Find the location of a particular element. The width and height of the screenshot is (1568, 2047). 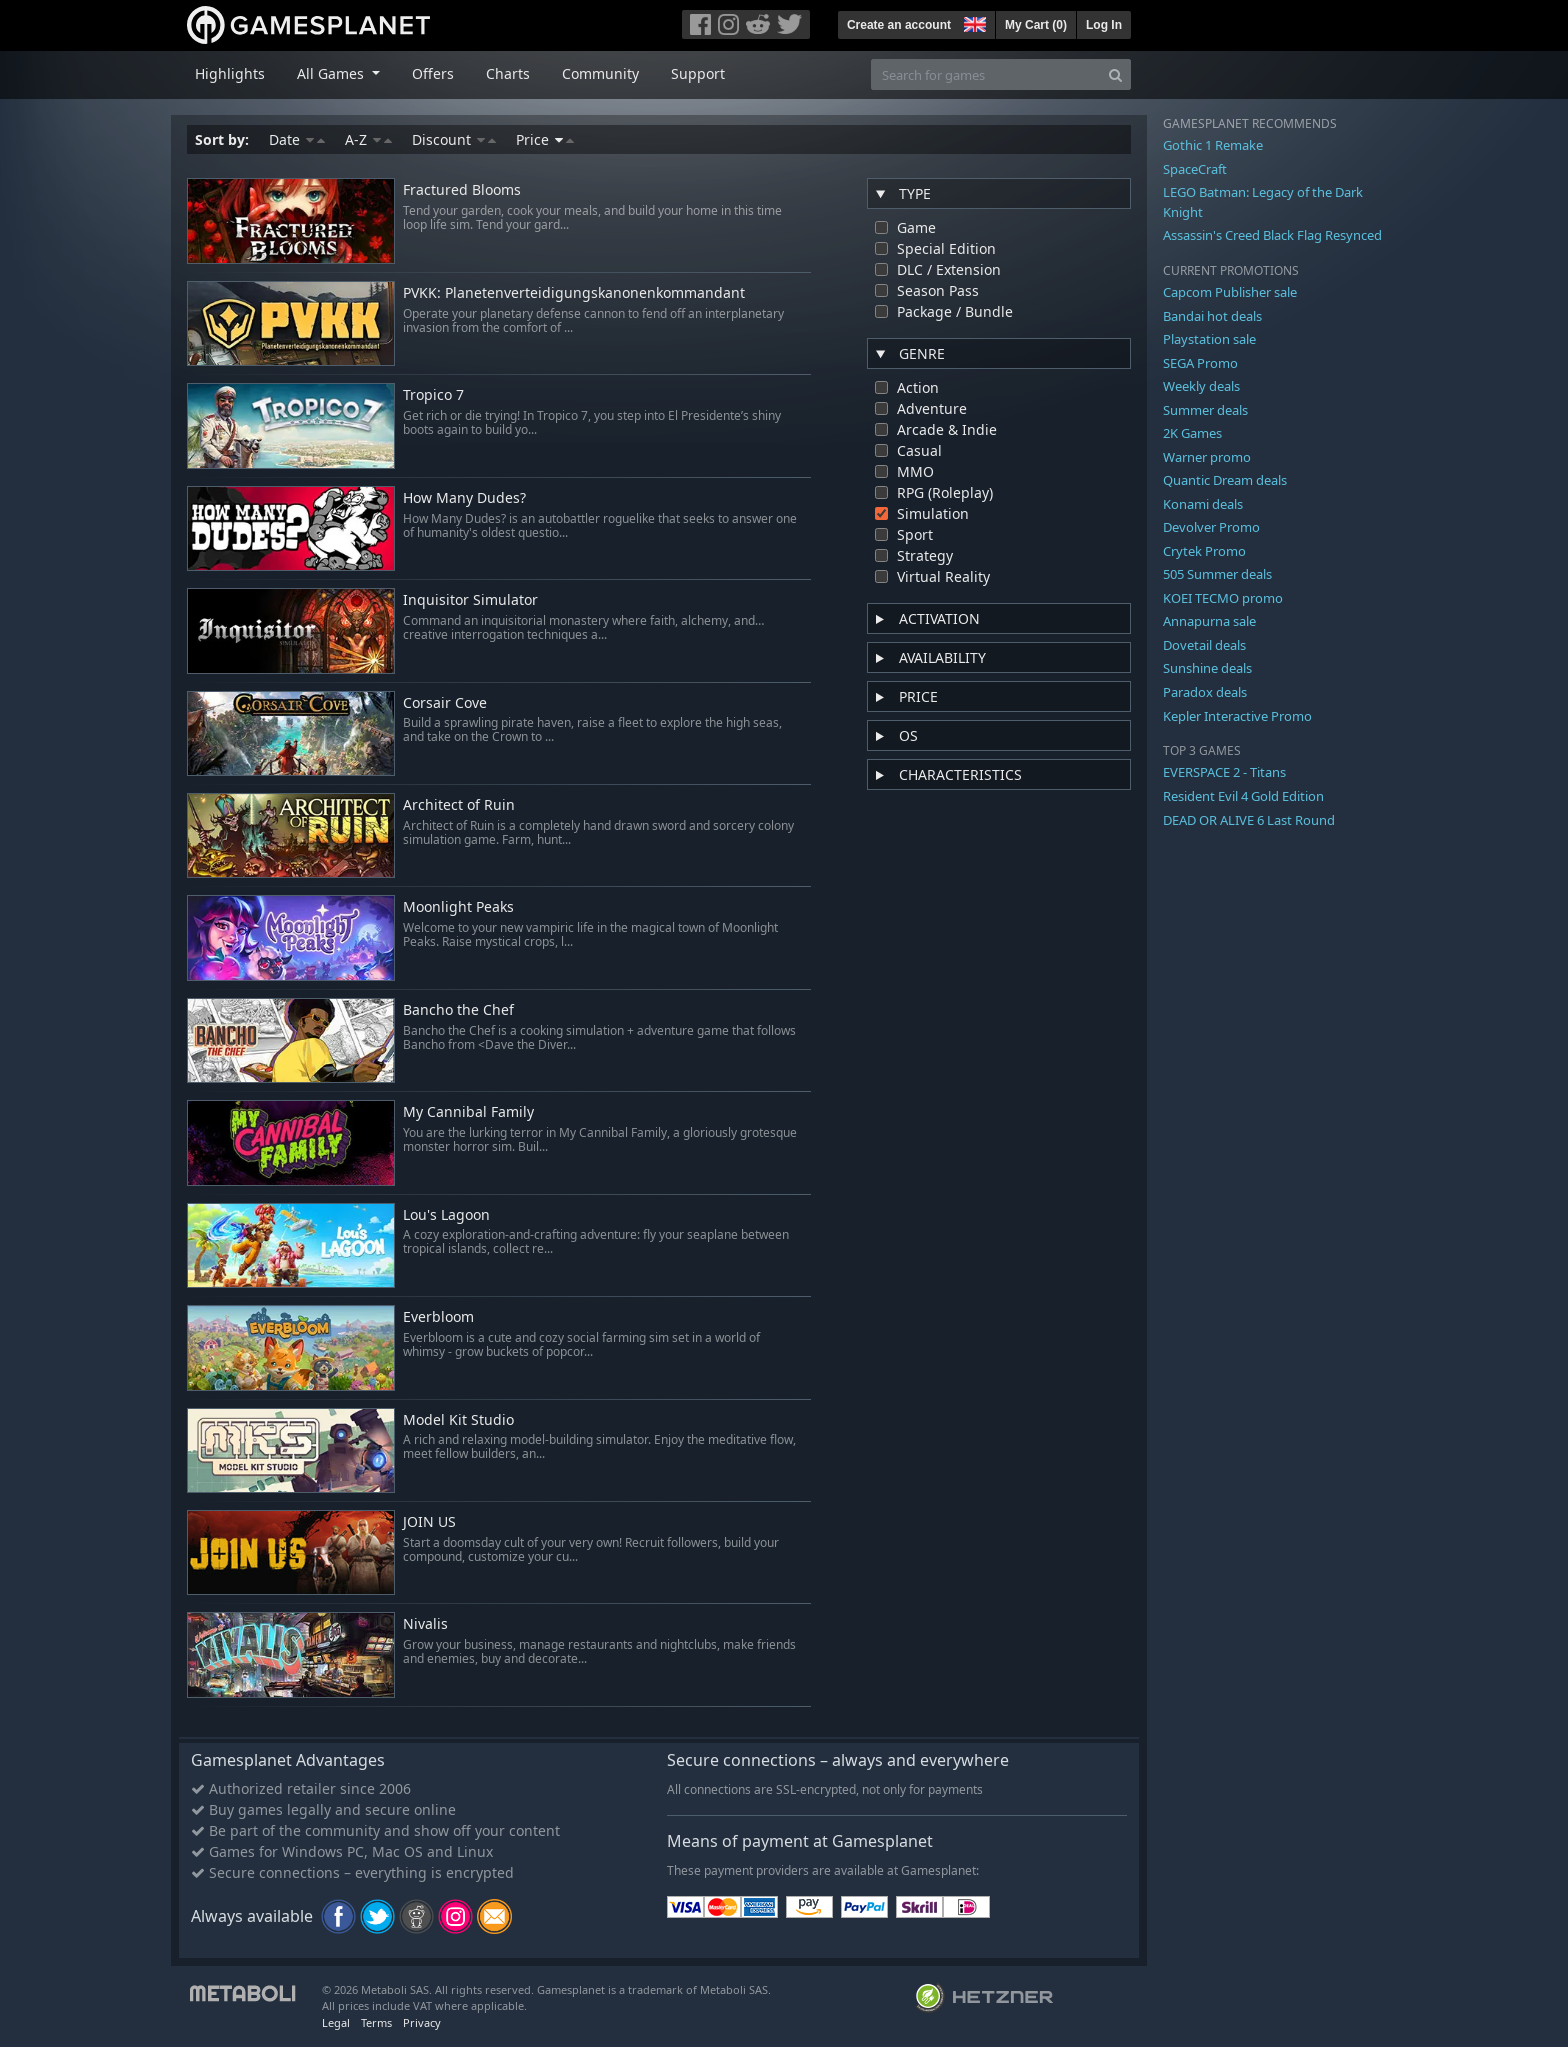

Nivalis is located at coordinates (425, 1624).